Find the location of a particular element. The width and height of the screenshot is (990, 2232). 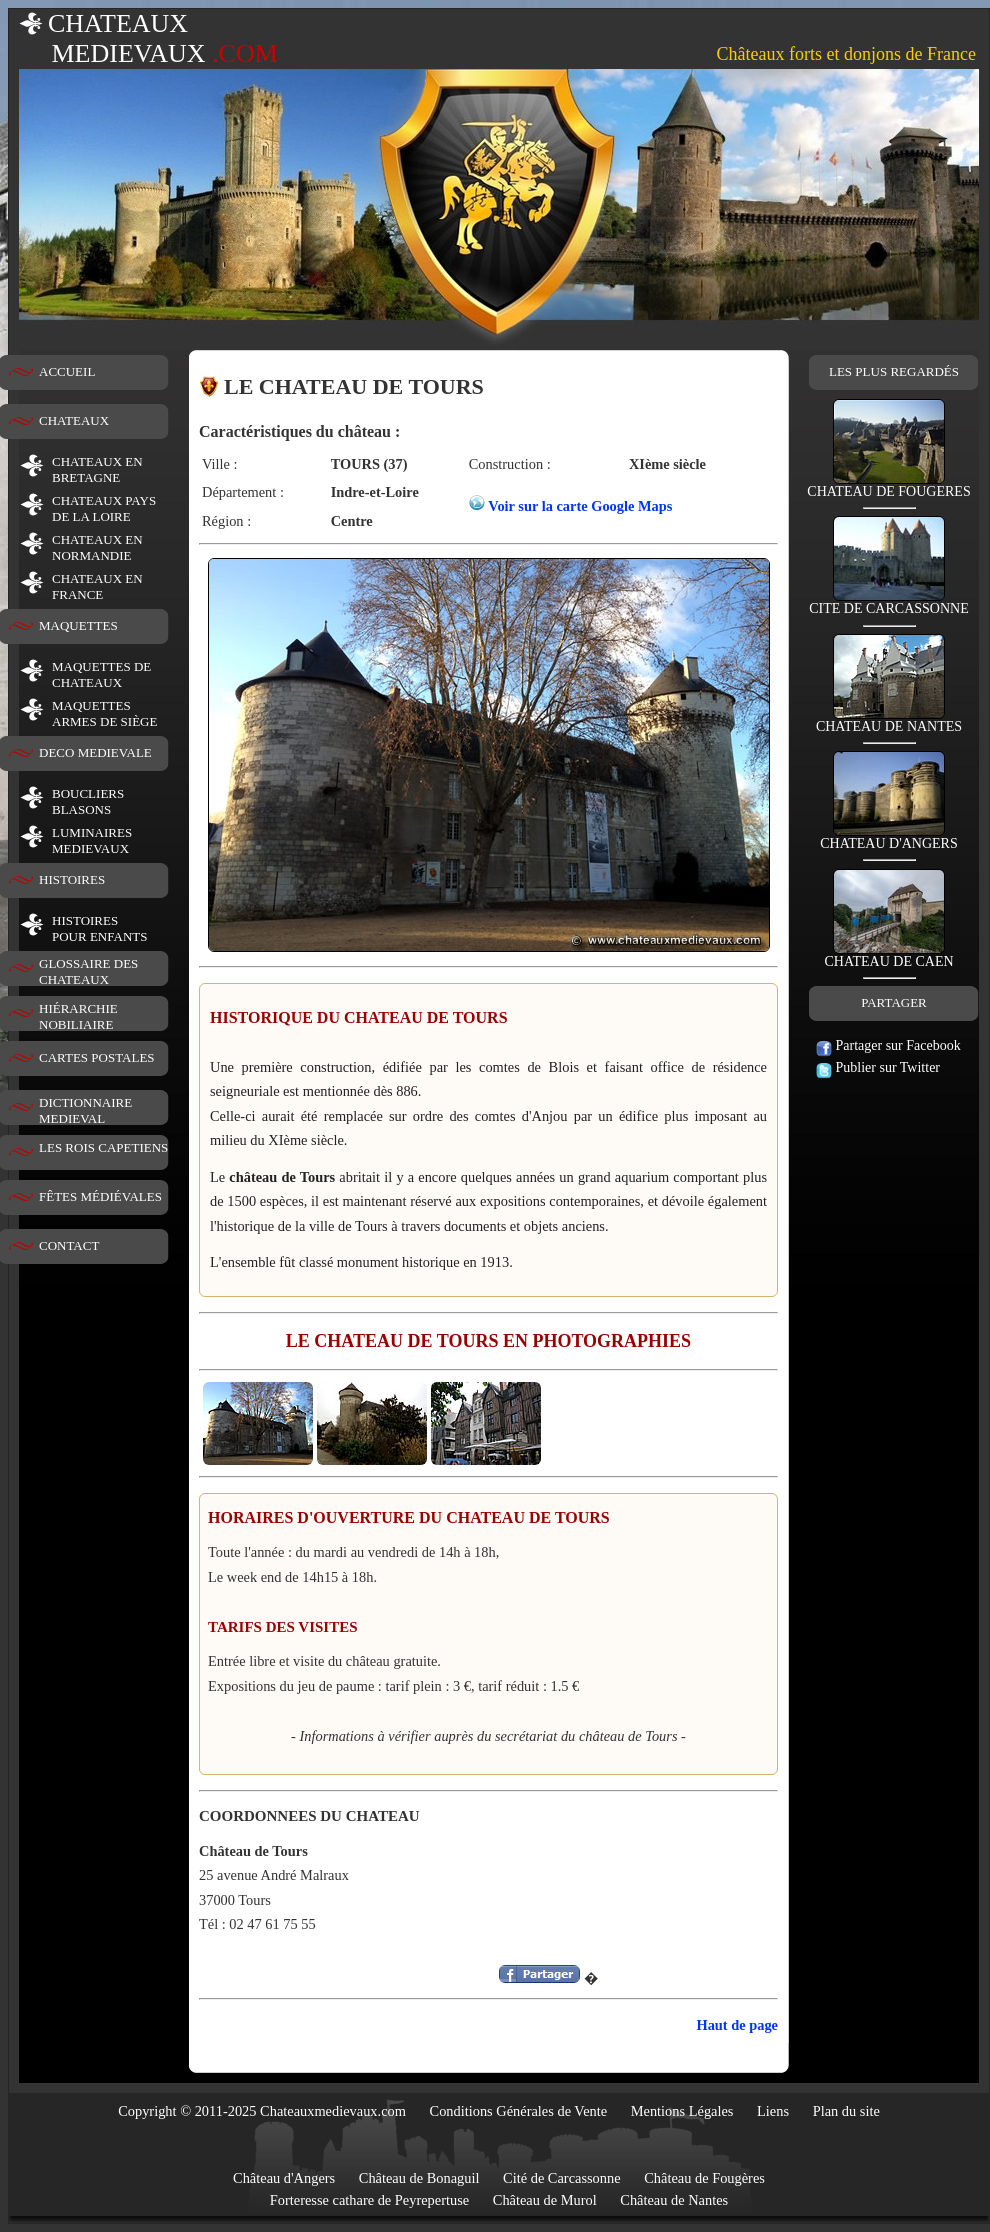

Forteresse cathare de Peyrepertuse is located at coordinates (369, 2200).